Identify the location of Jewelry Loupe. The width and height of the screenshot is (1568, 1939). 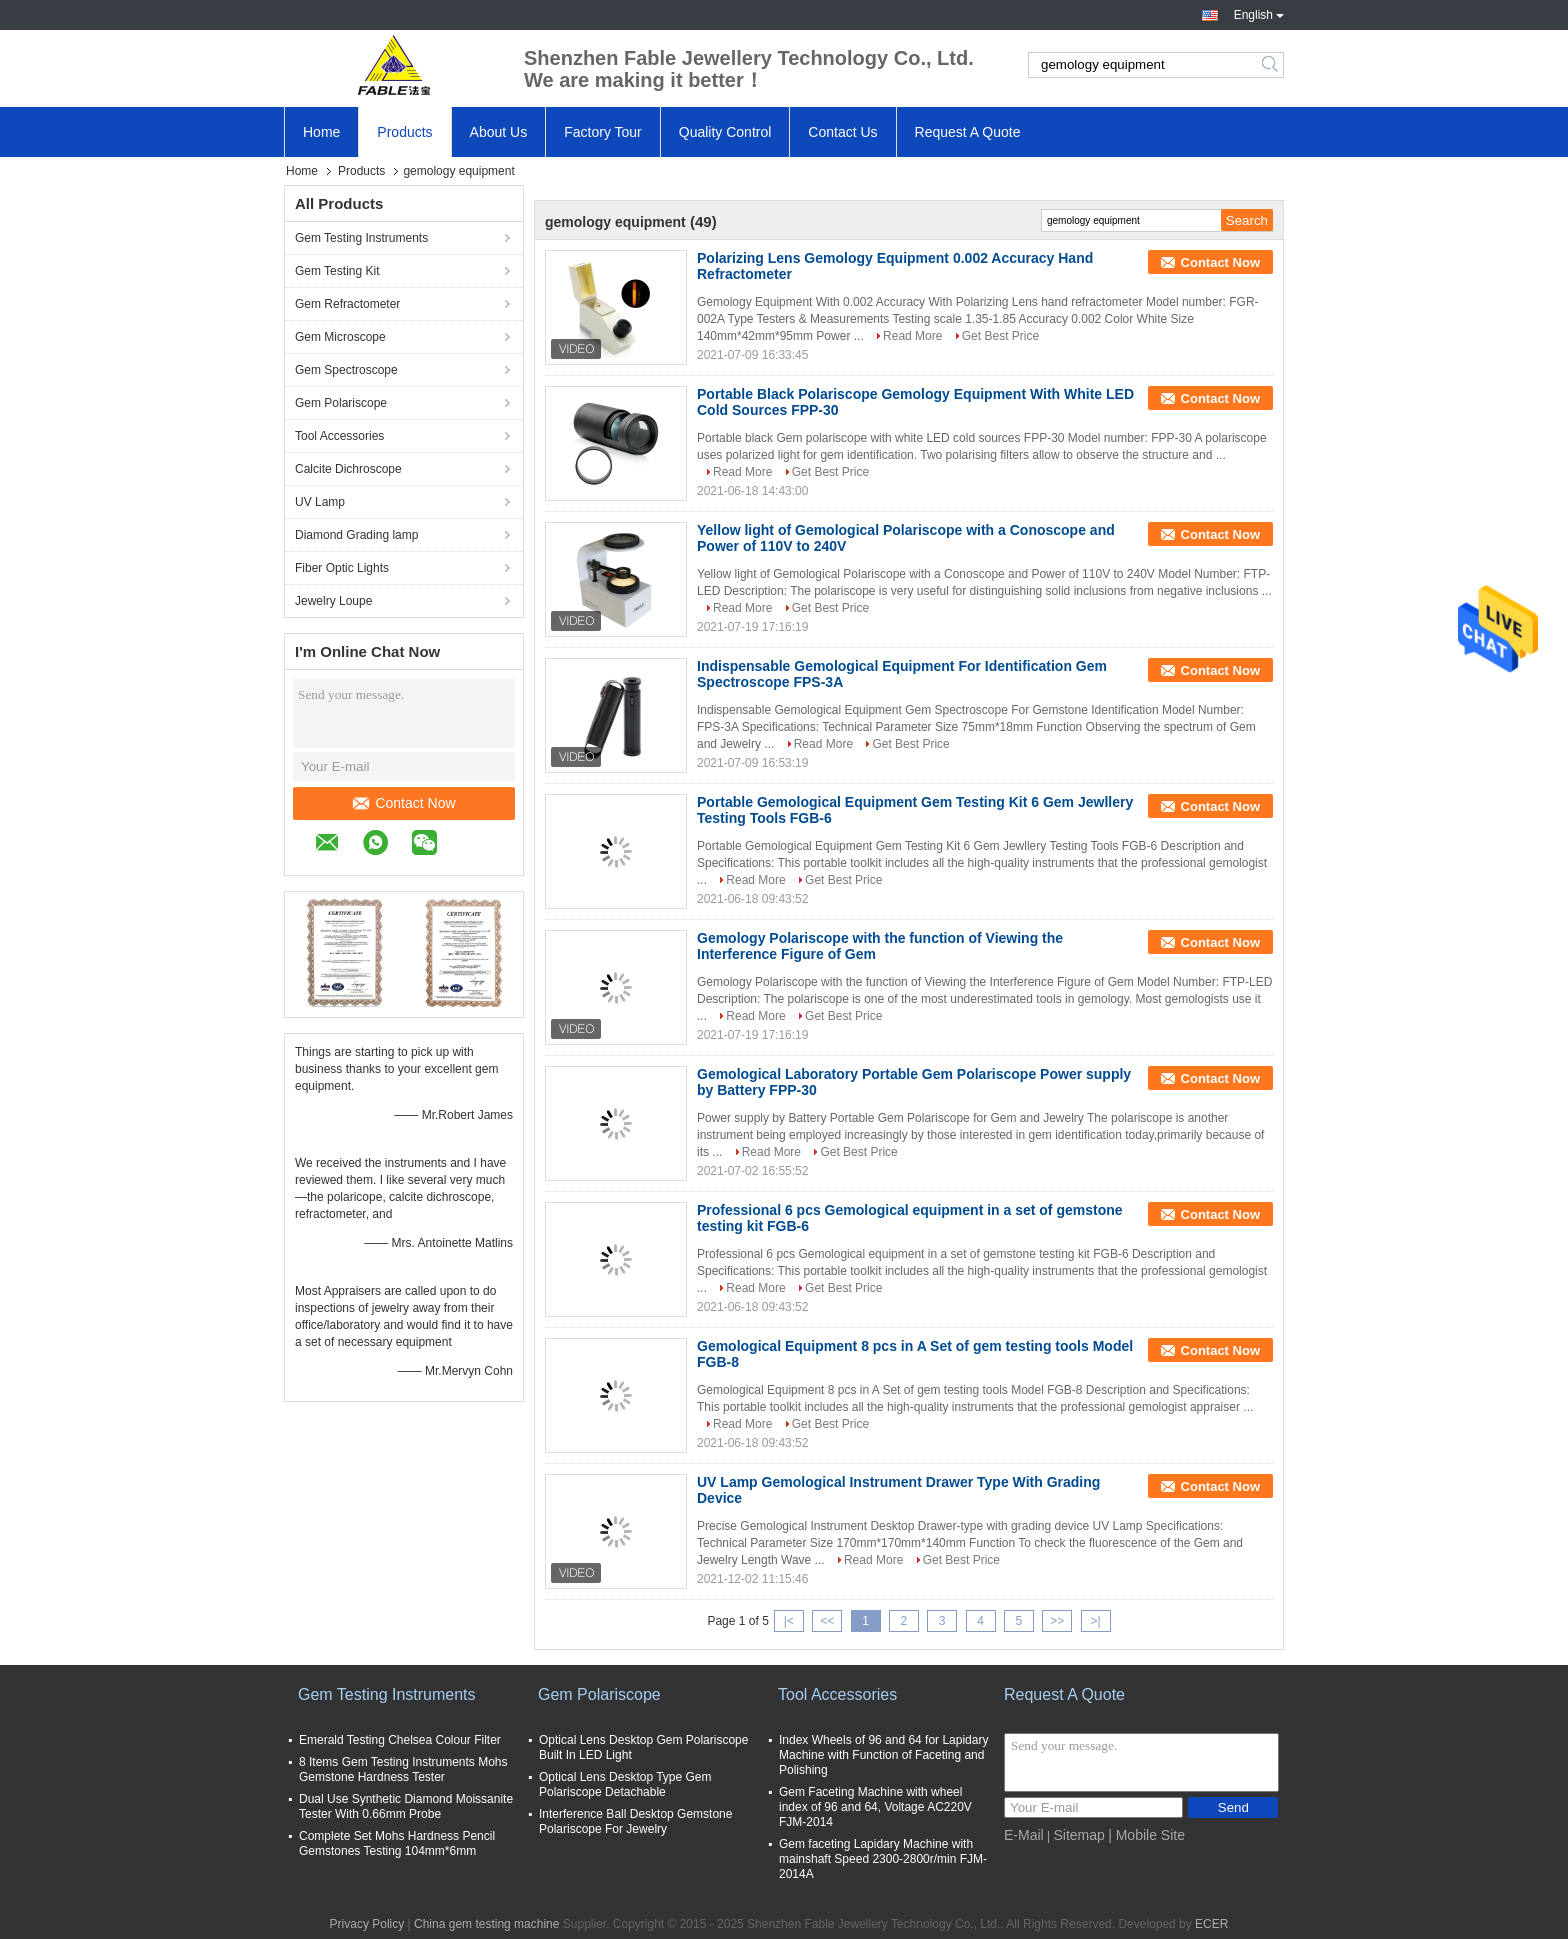
(333, 601).